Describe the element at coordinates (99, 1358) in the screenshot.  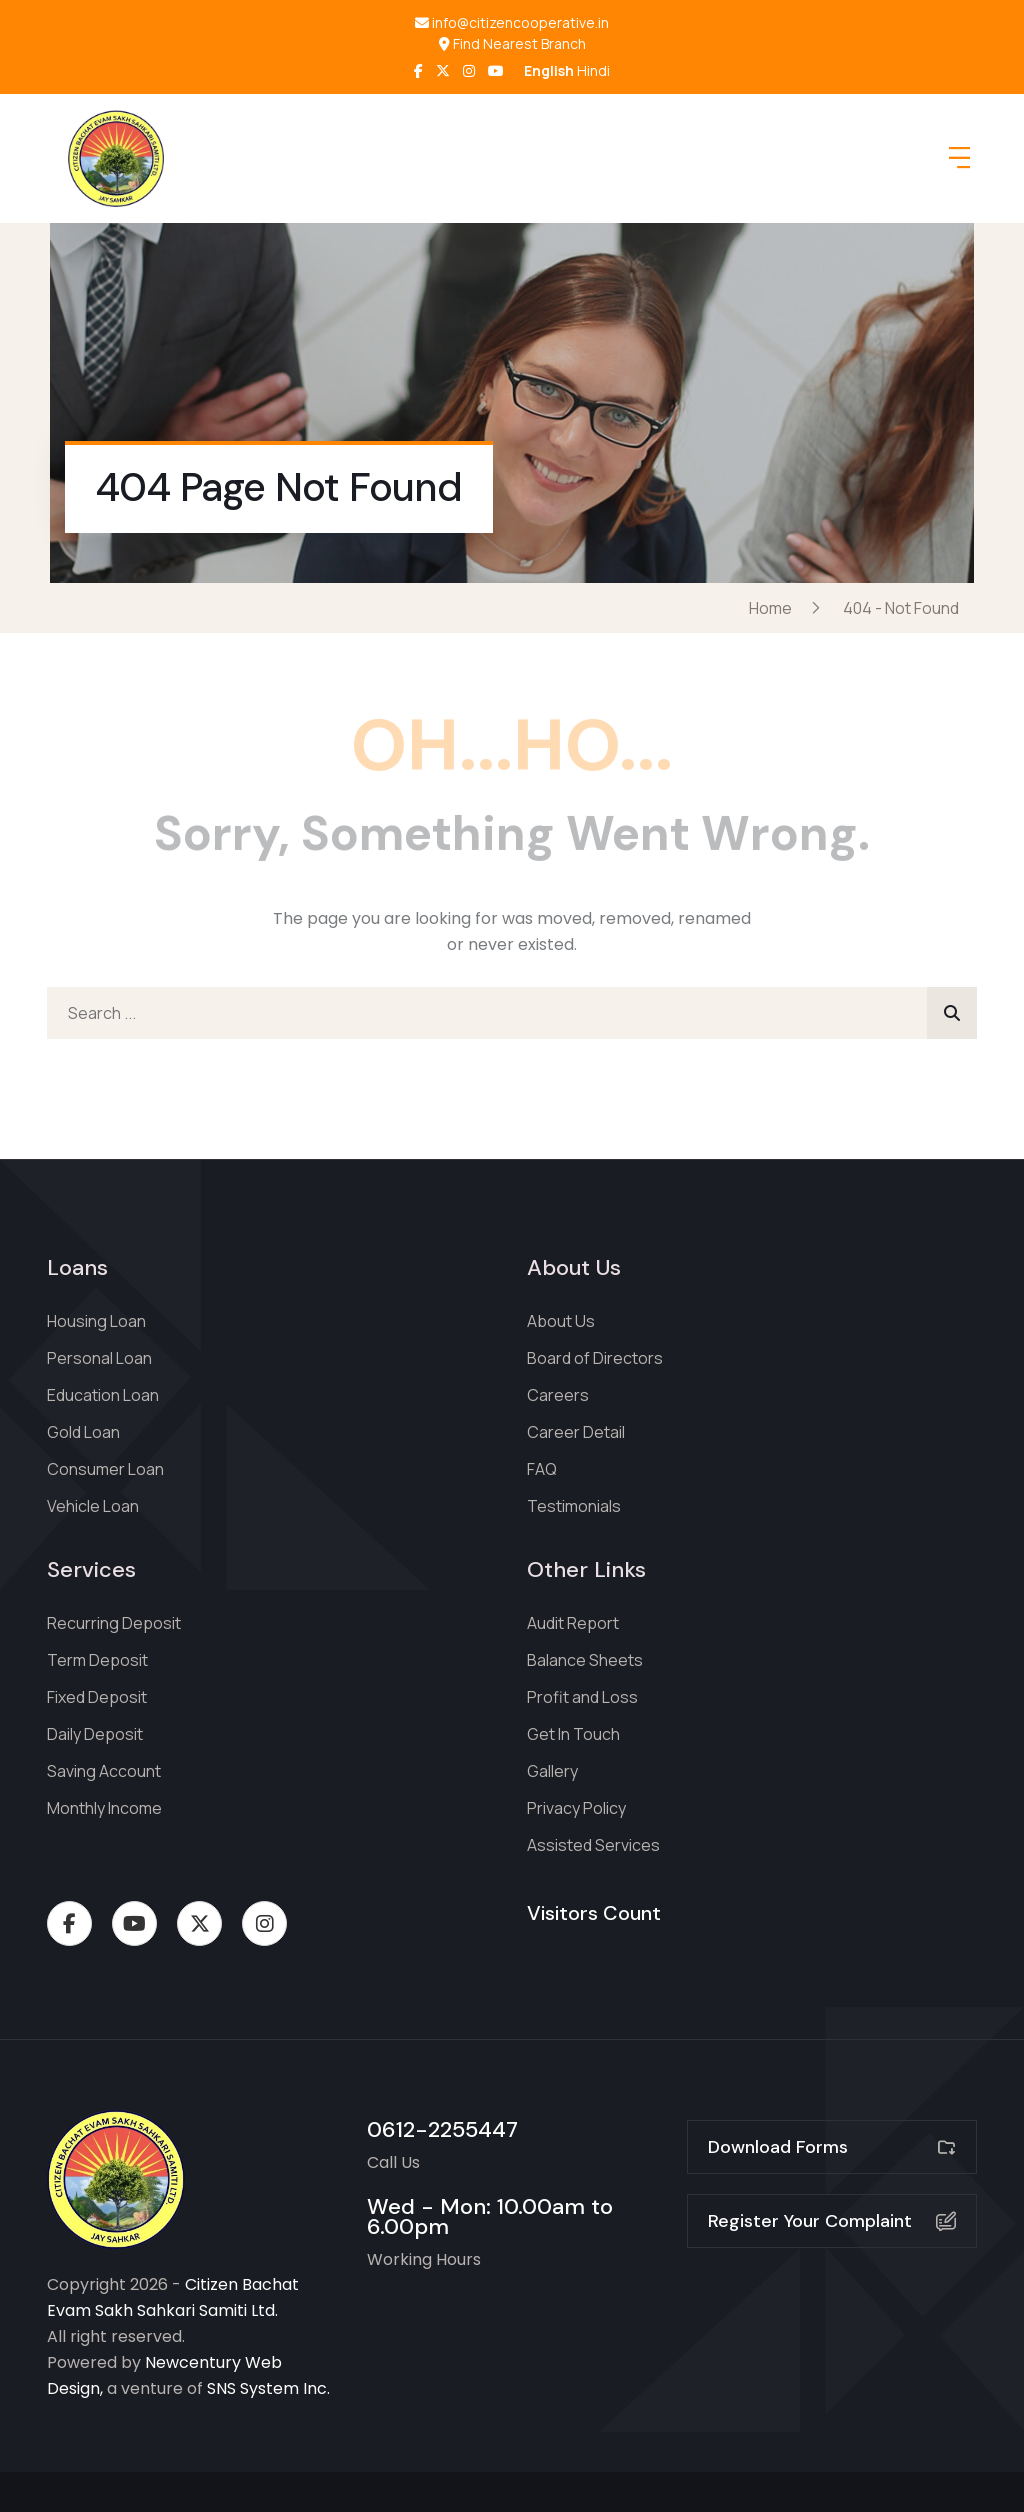
I see `Personal Loan` at that location.